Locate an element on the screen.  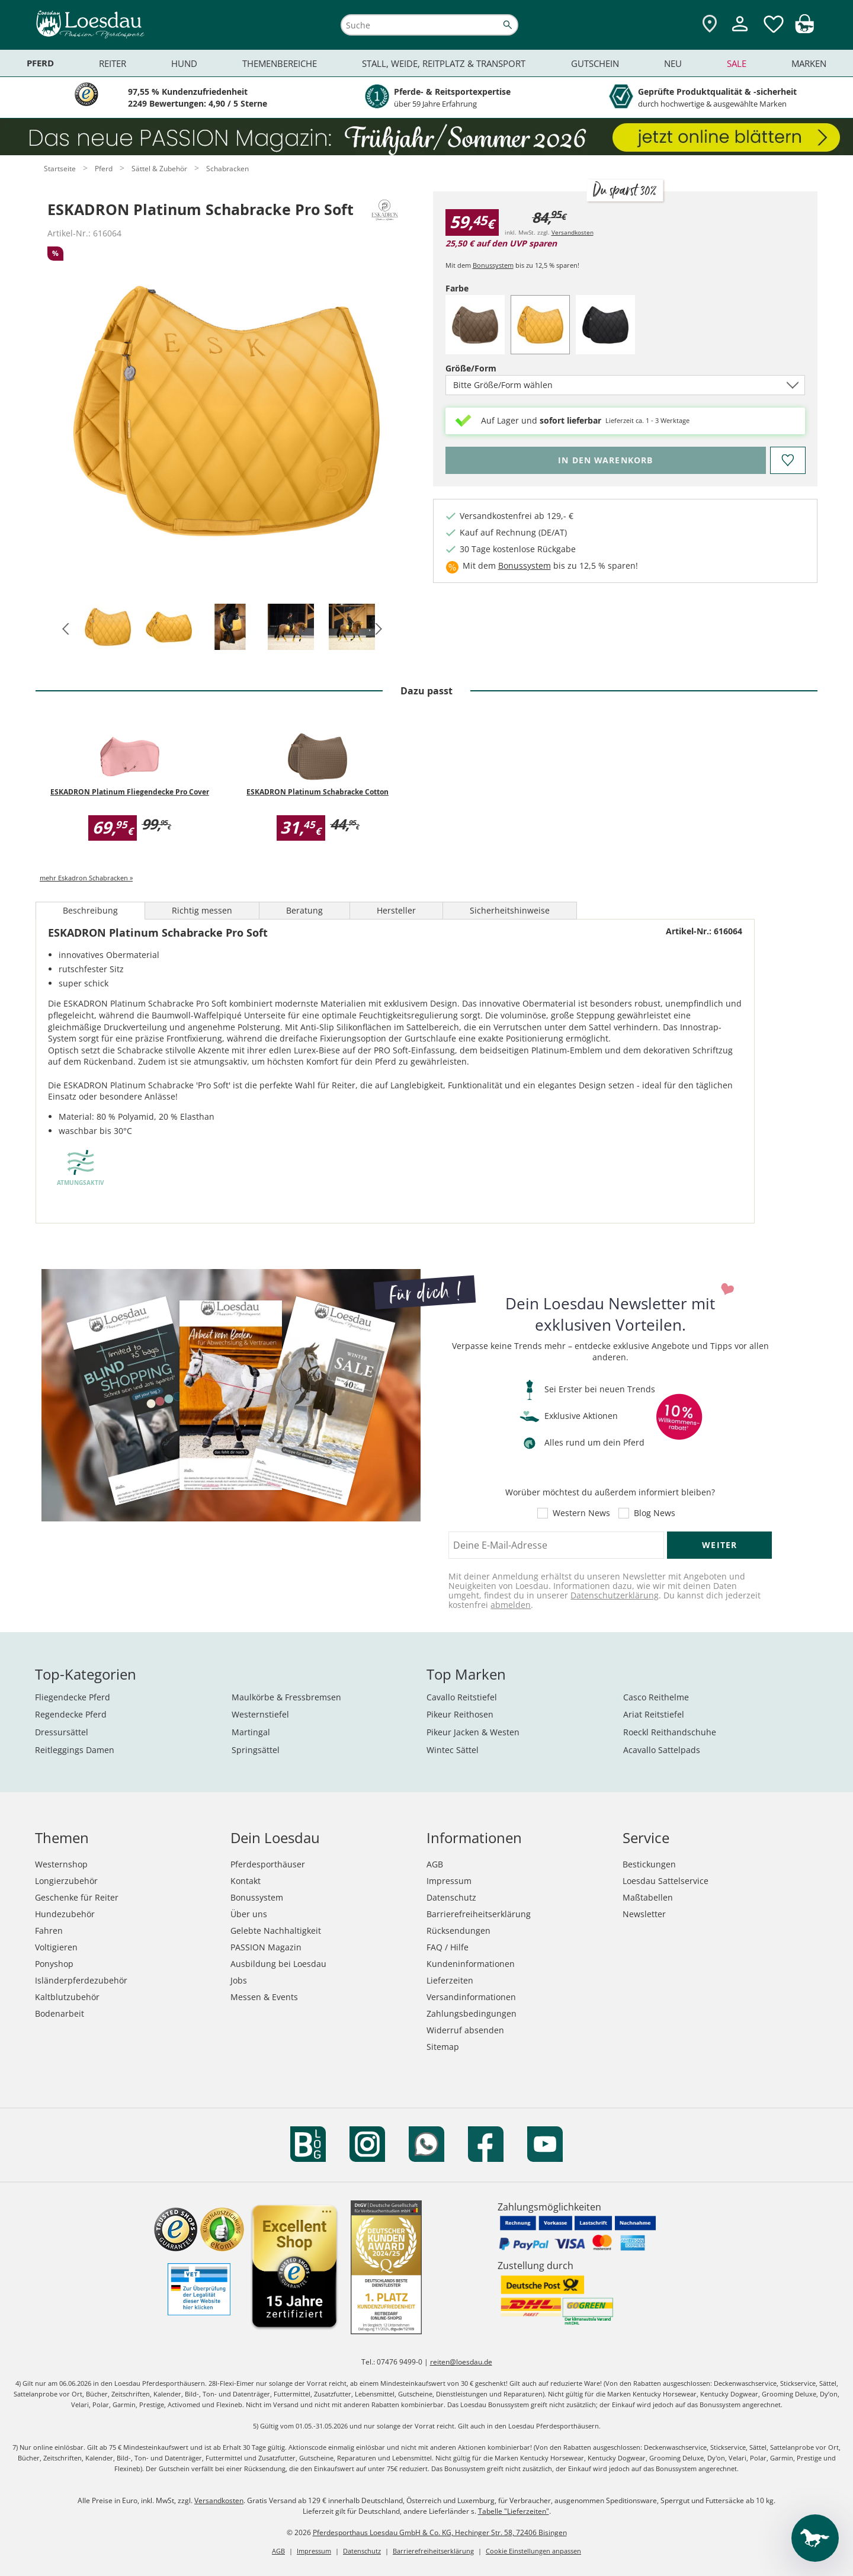
Wintec Sättel is located at coordinates (452, 1749).